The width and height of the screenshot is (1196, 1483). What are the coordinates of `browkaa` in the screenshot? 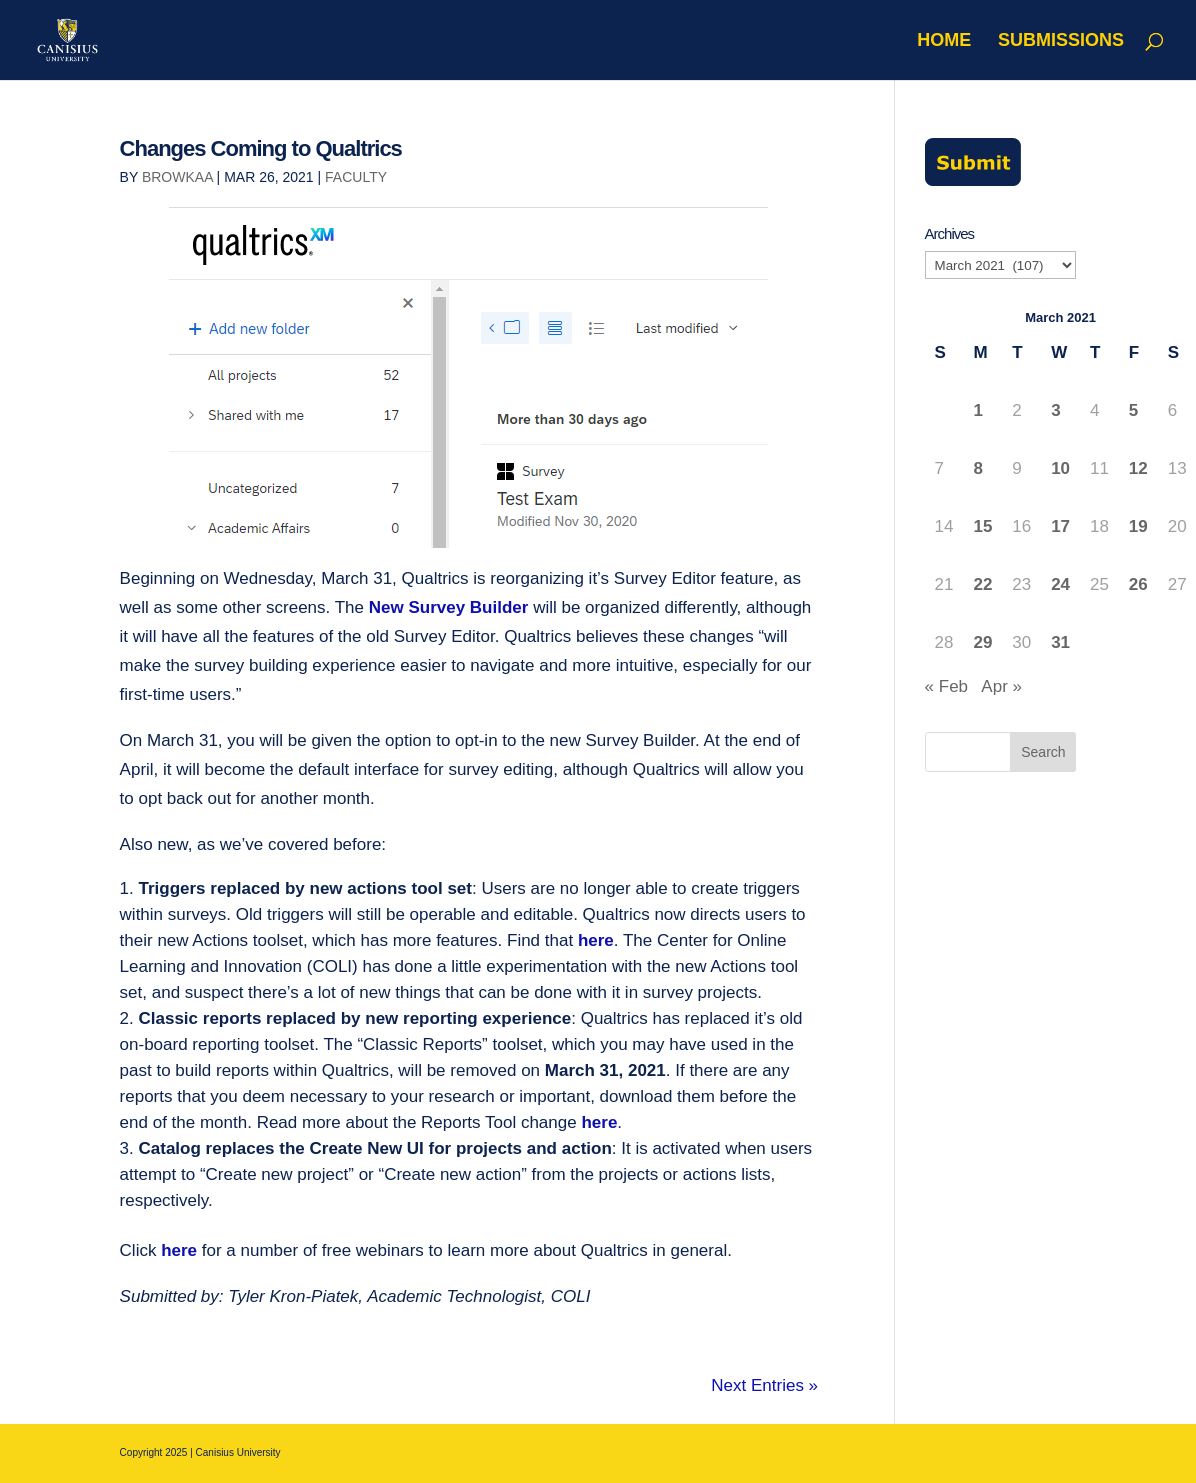 It's located at (177, 177).